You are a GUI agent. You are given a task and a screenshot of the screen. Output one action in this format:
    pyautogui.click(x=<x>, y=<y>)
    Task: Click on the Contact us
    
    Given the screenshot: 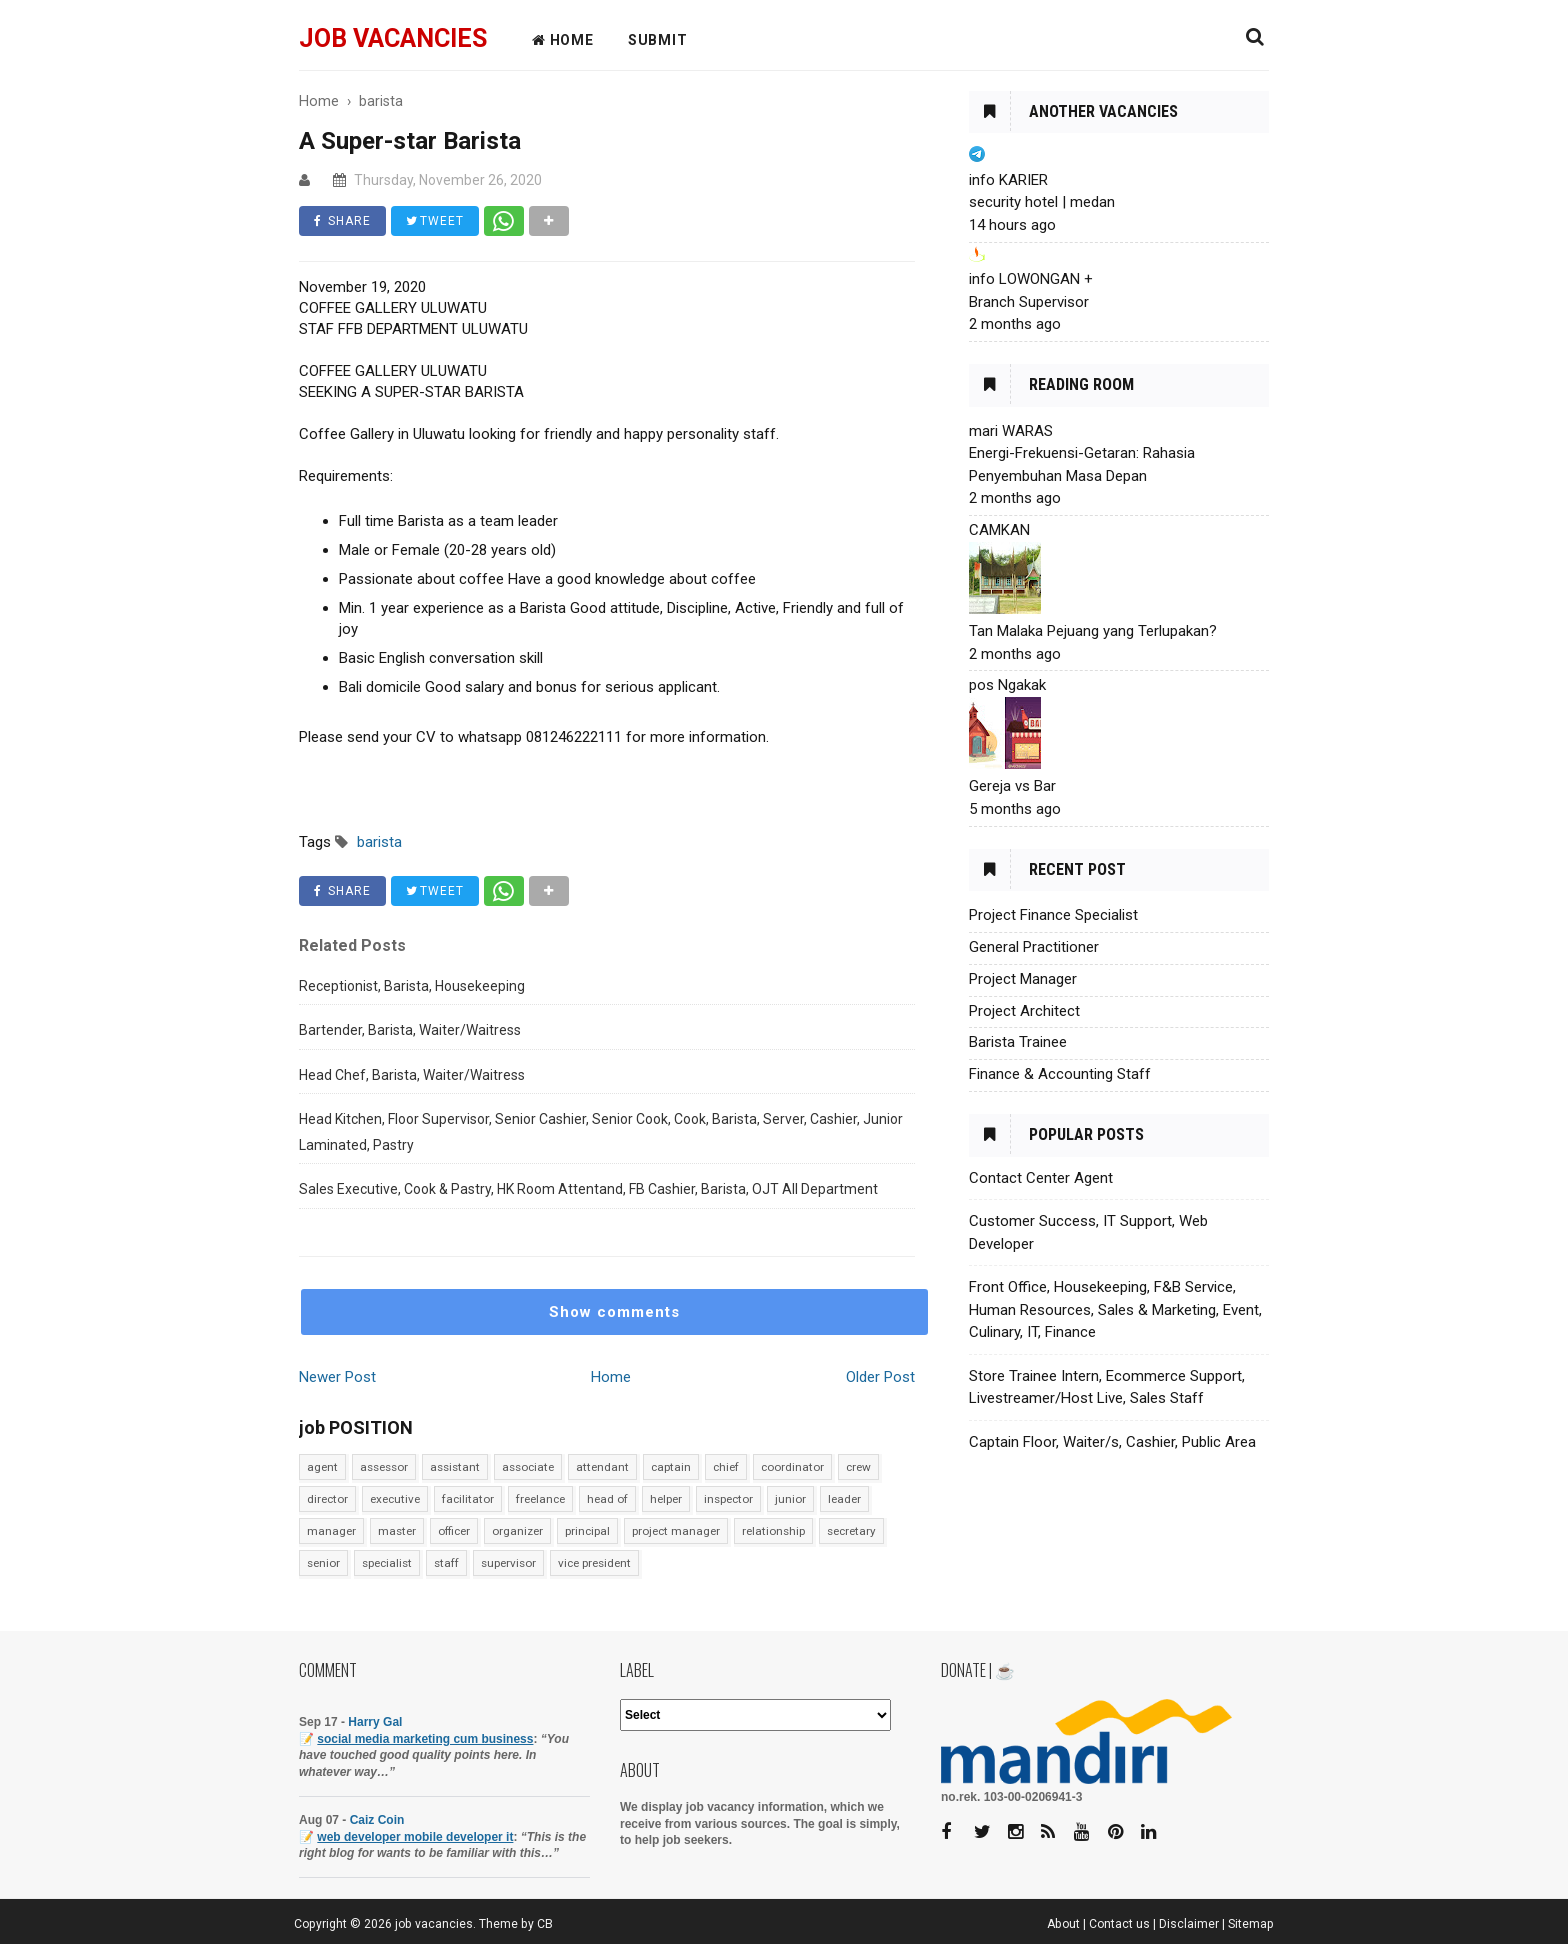 What is the action you would take?
    pyautogui.click(x=1119, y=1924)
    